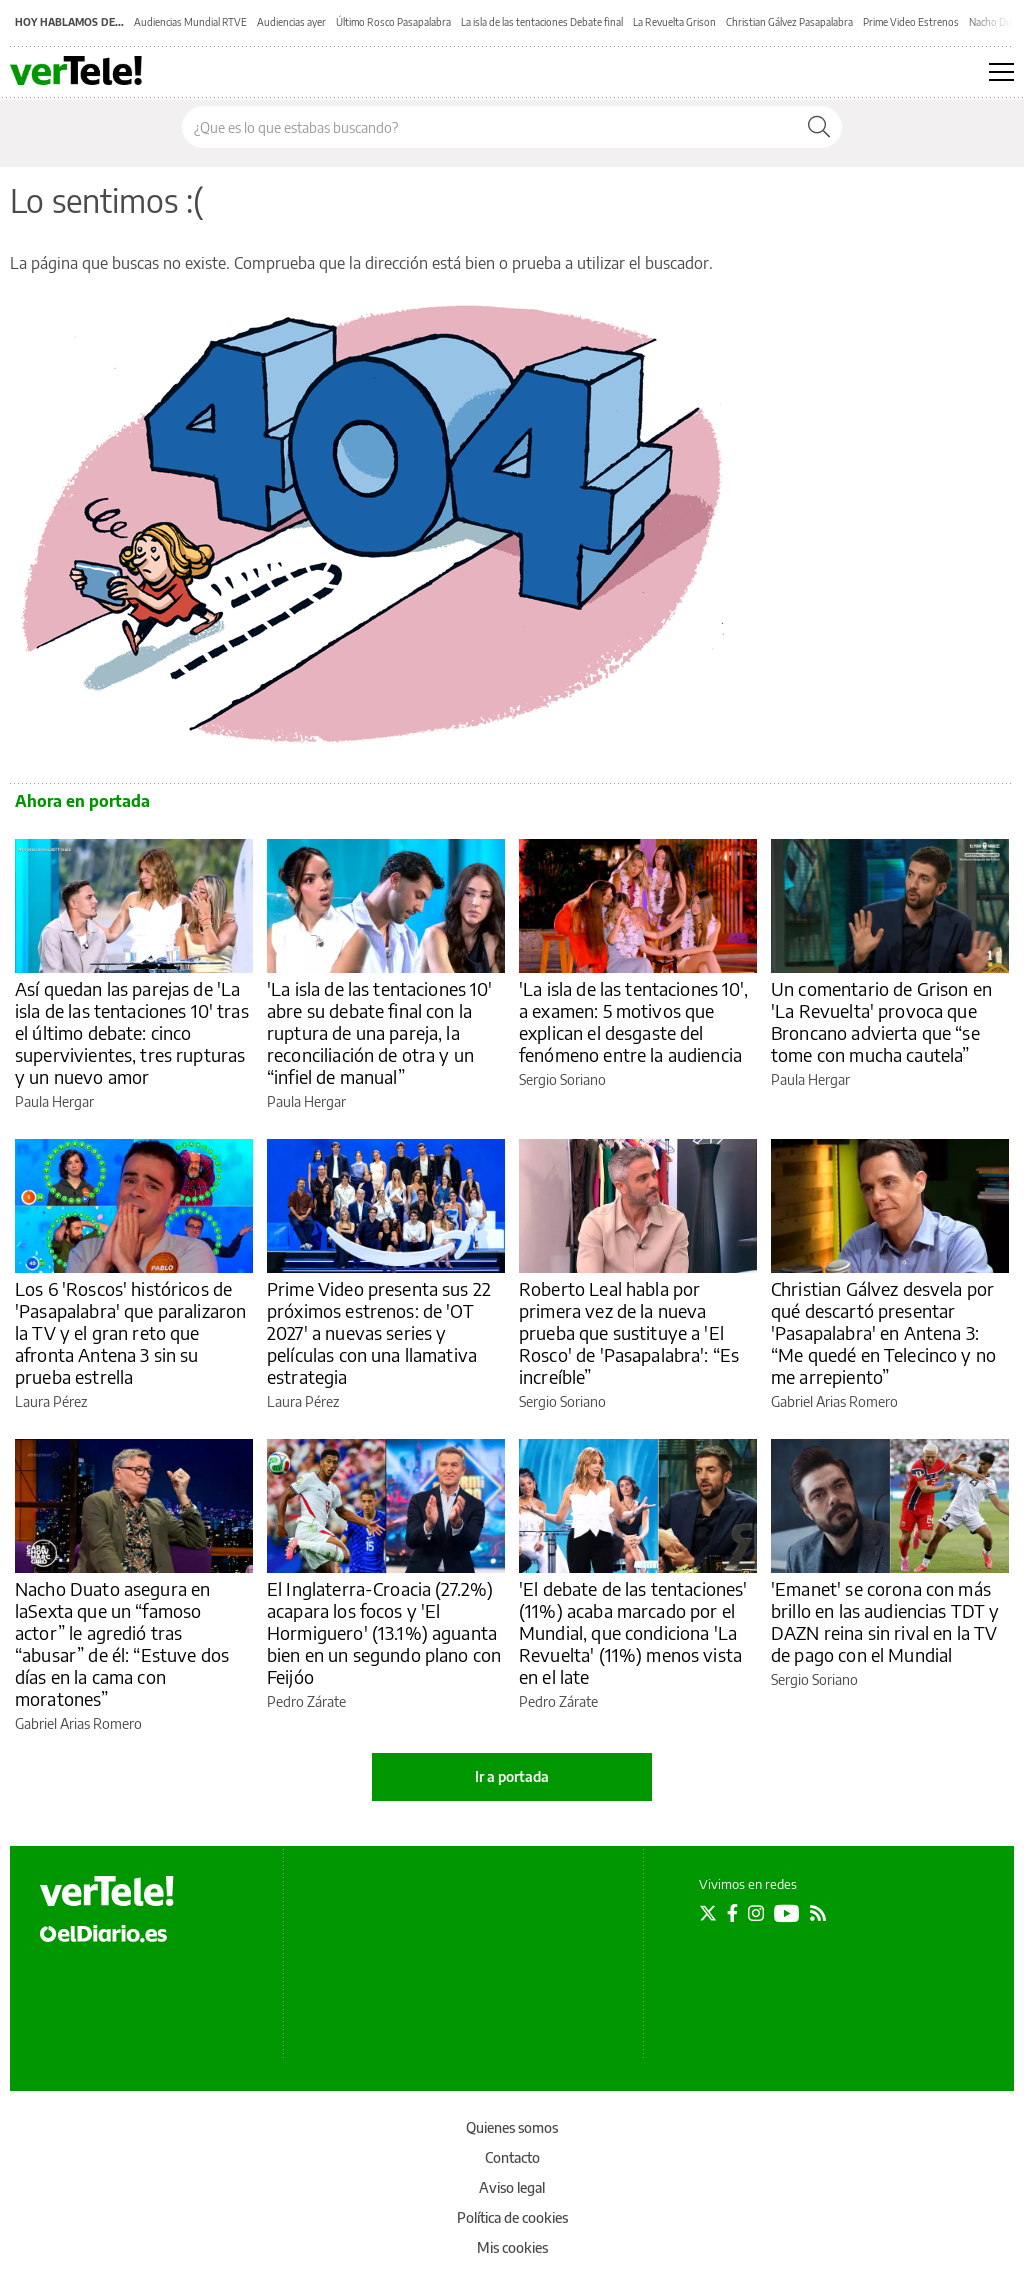  I want to click on Christian Gálvez Pasapalabra, so click(789, 22).